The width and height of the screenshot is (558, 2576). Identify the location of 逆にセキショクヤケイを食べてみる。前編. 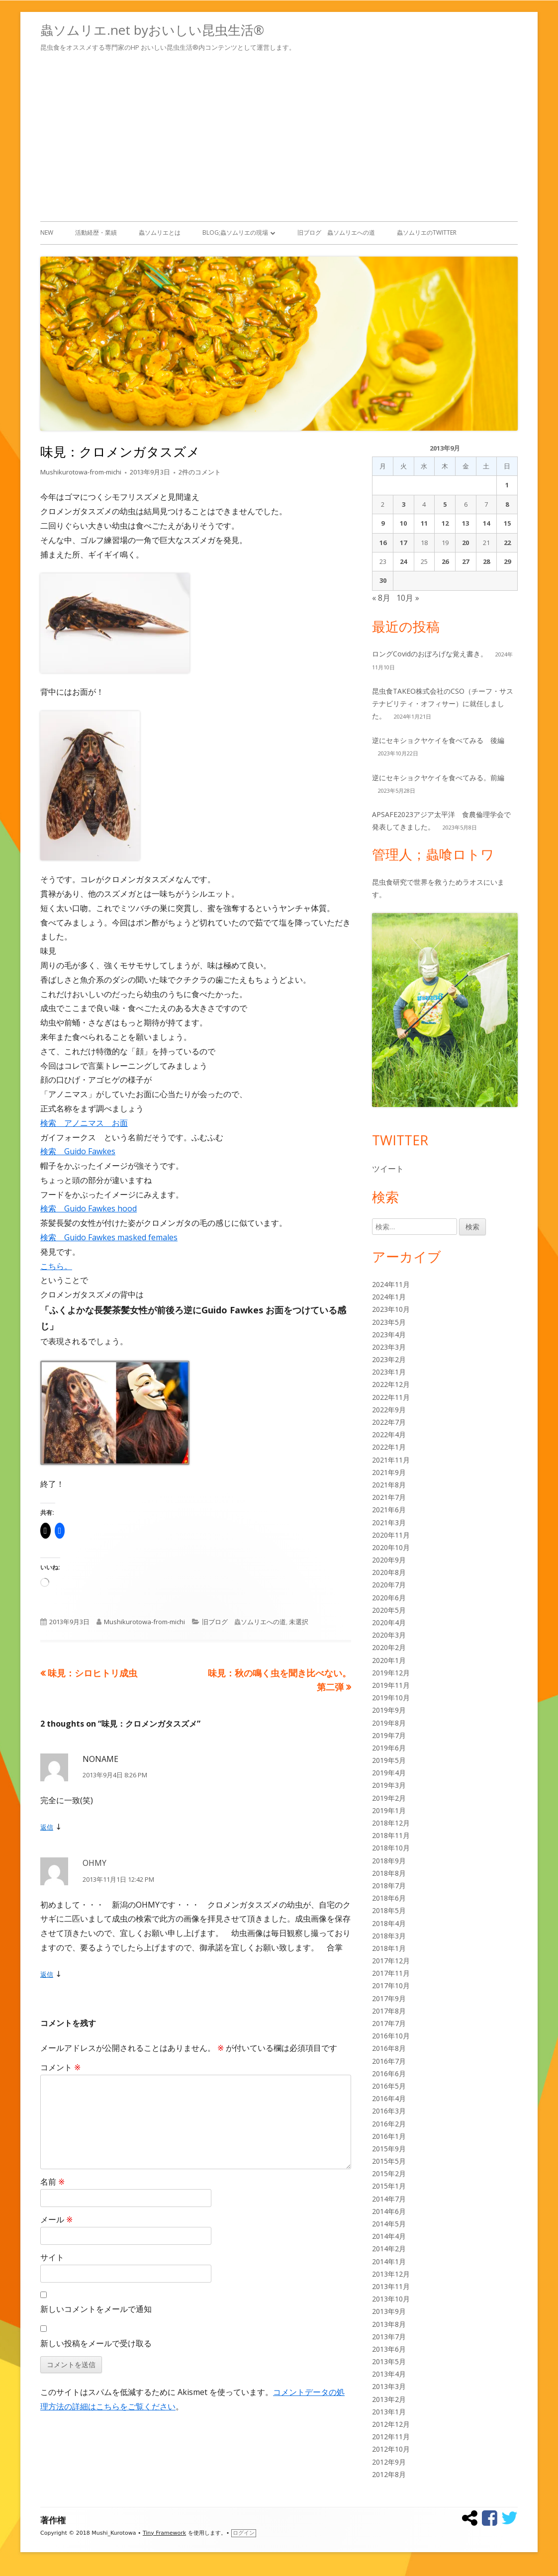
(438, 777).